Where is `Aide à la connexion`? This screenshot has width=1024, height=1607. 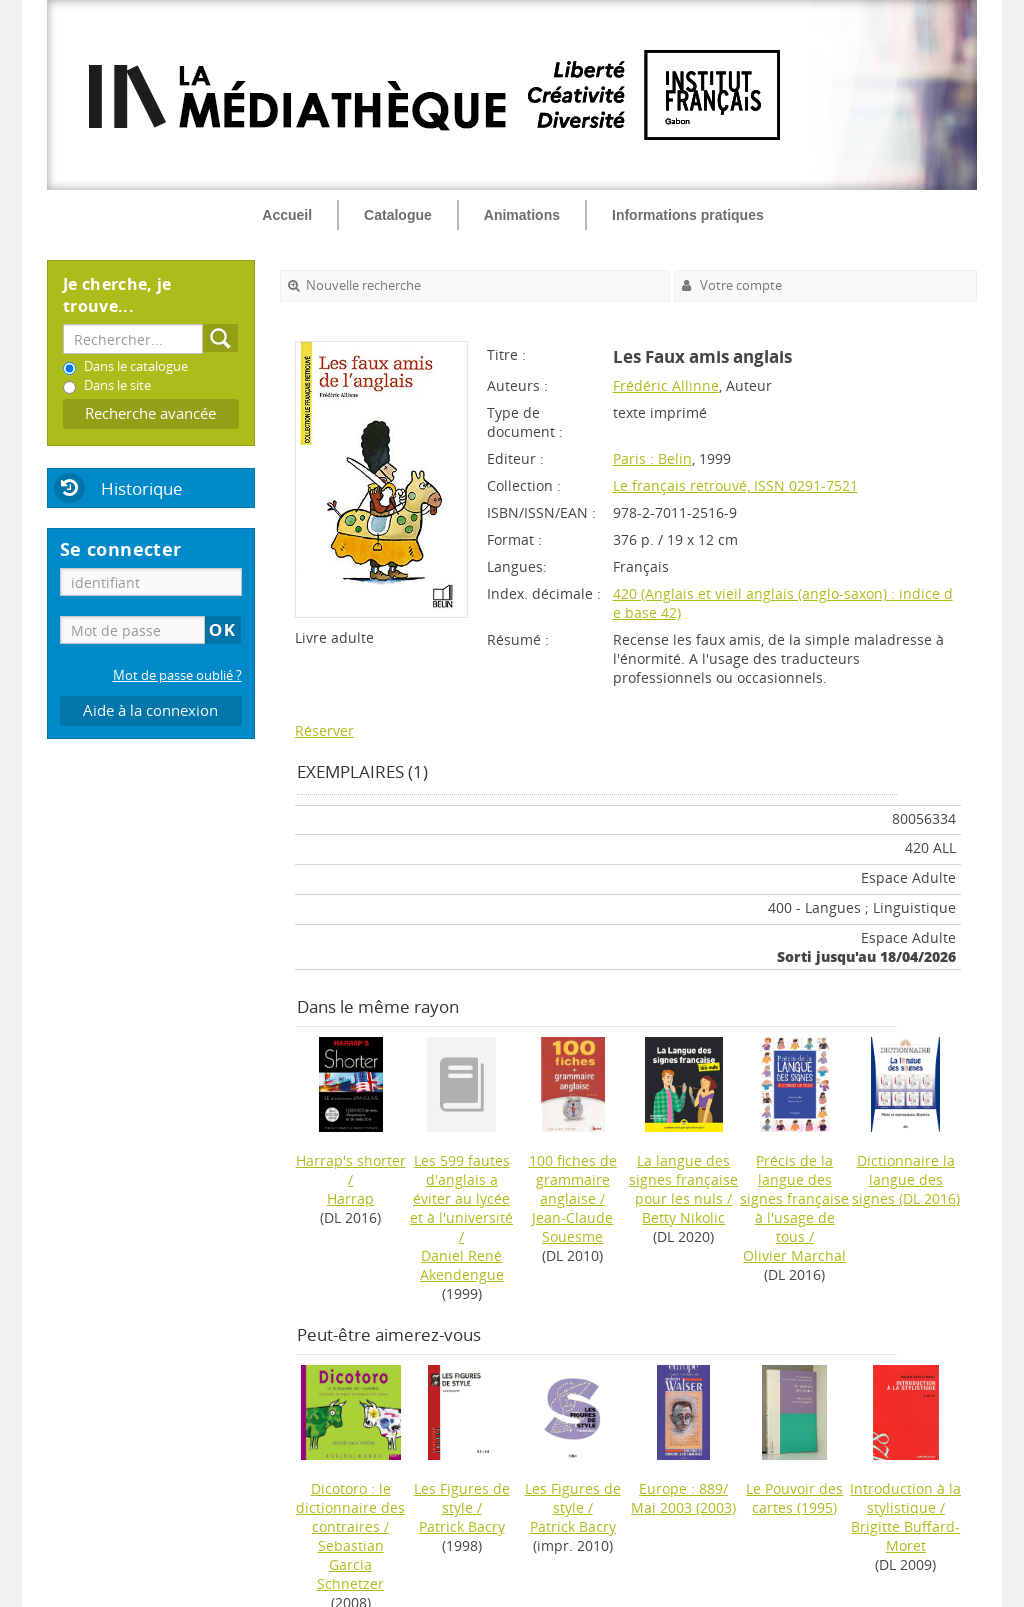
Aide à la connexion is located at coordinates (150, 710).